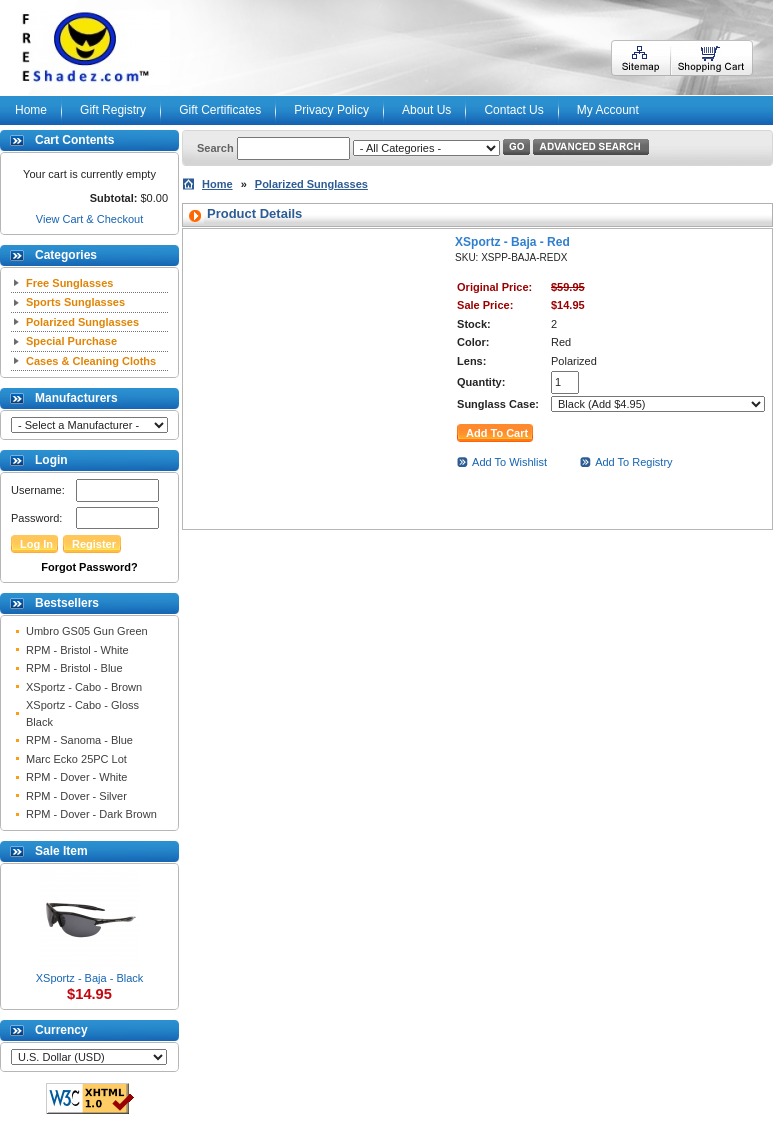 The image size is (773, 1125). I want to click on XSportz - Cabo - Brown, so click(84, 687).